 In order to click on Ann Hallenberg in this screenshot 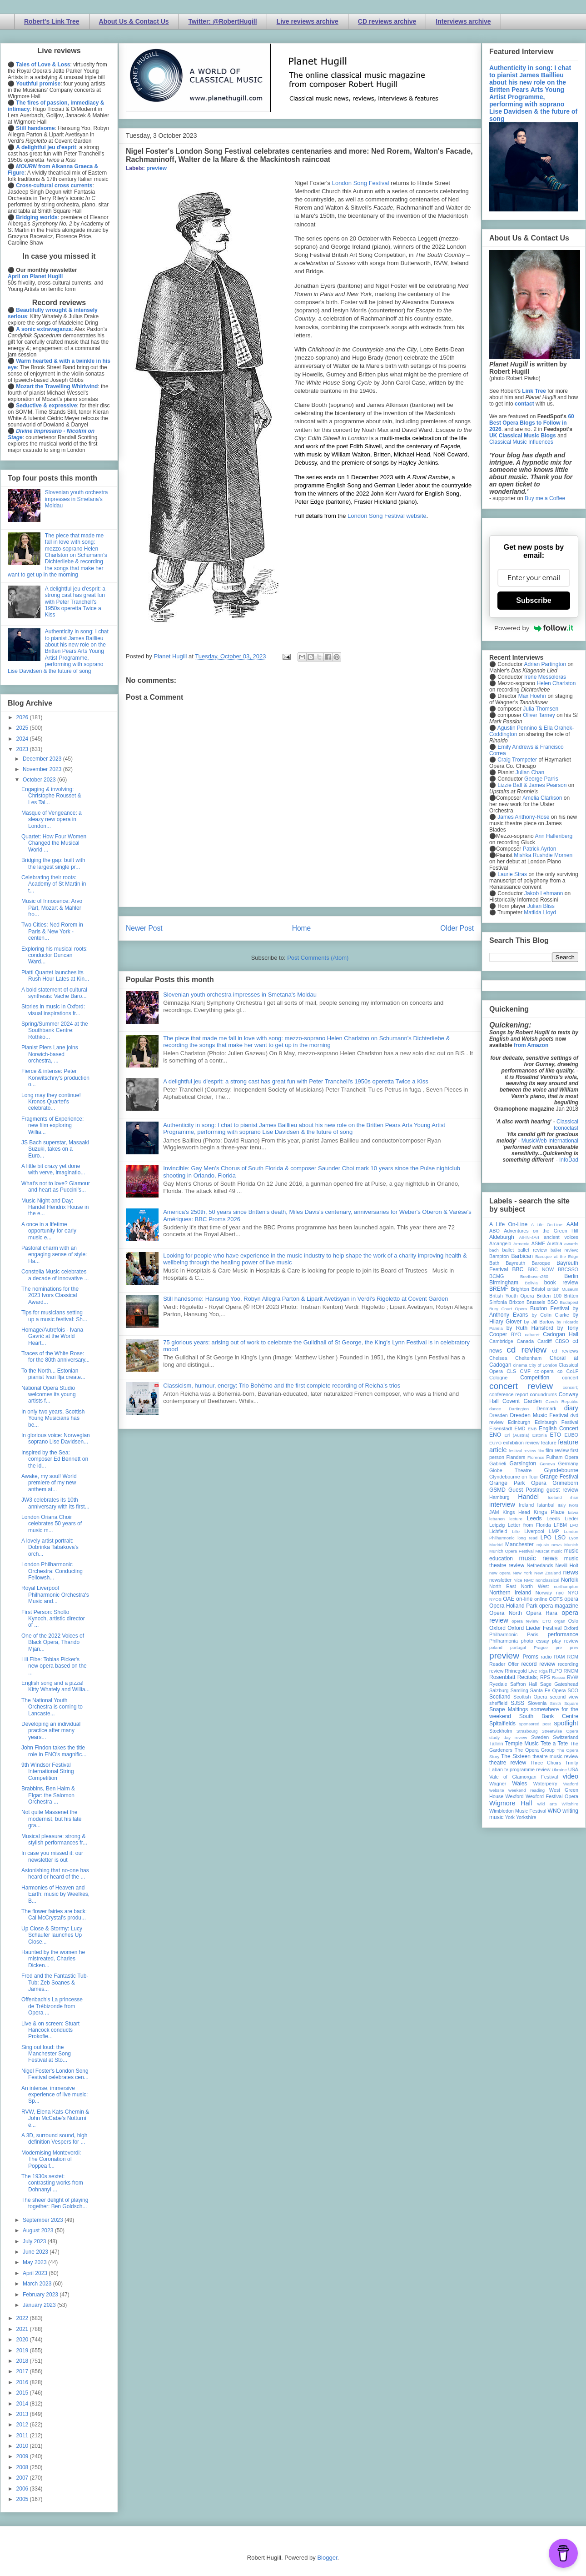, I will do `click(553, 836)`.